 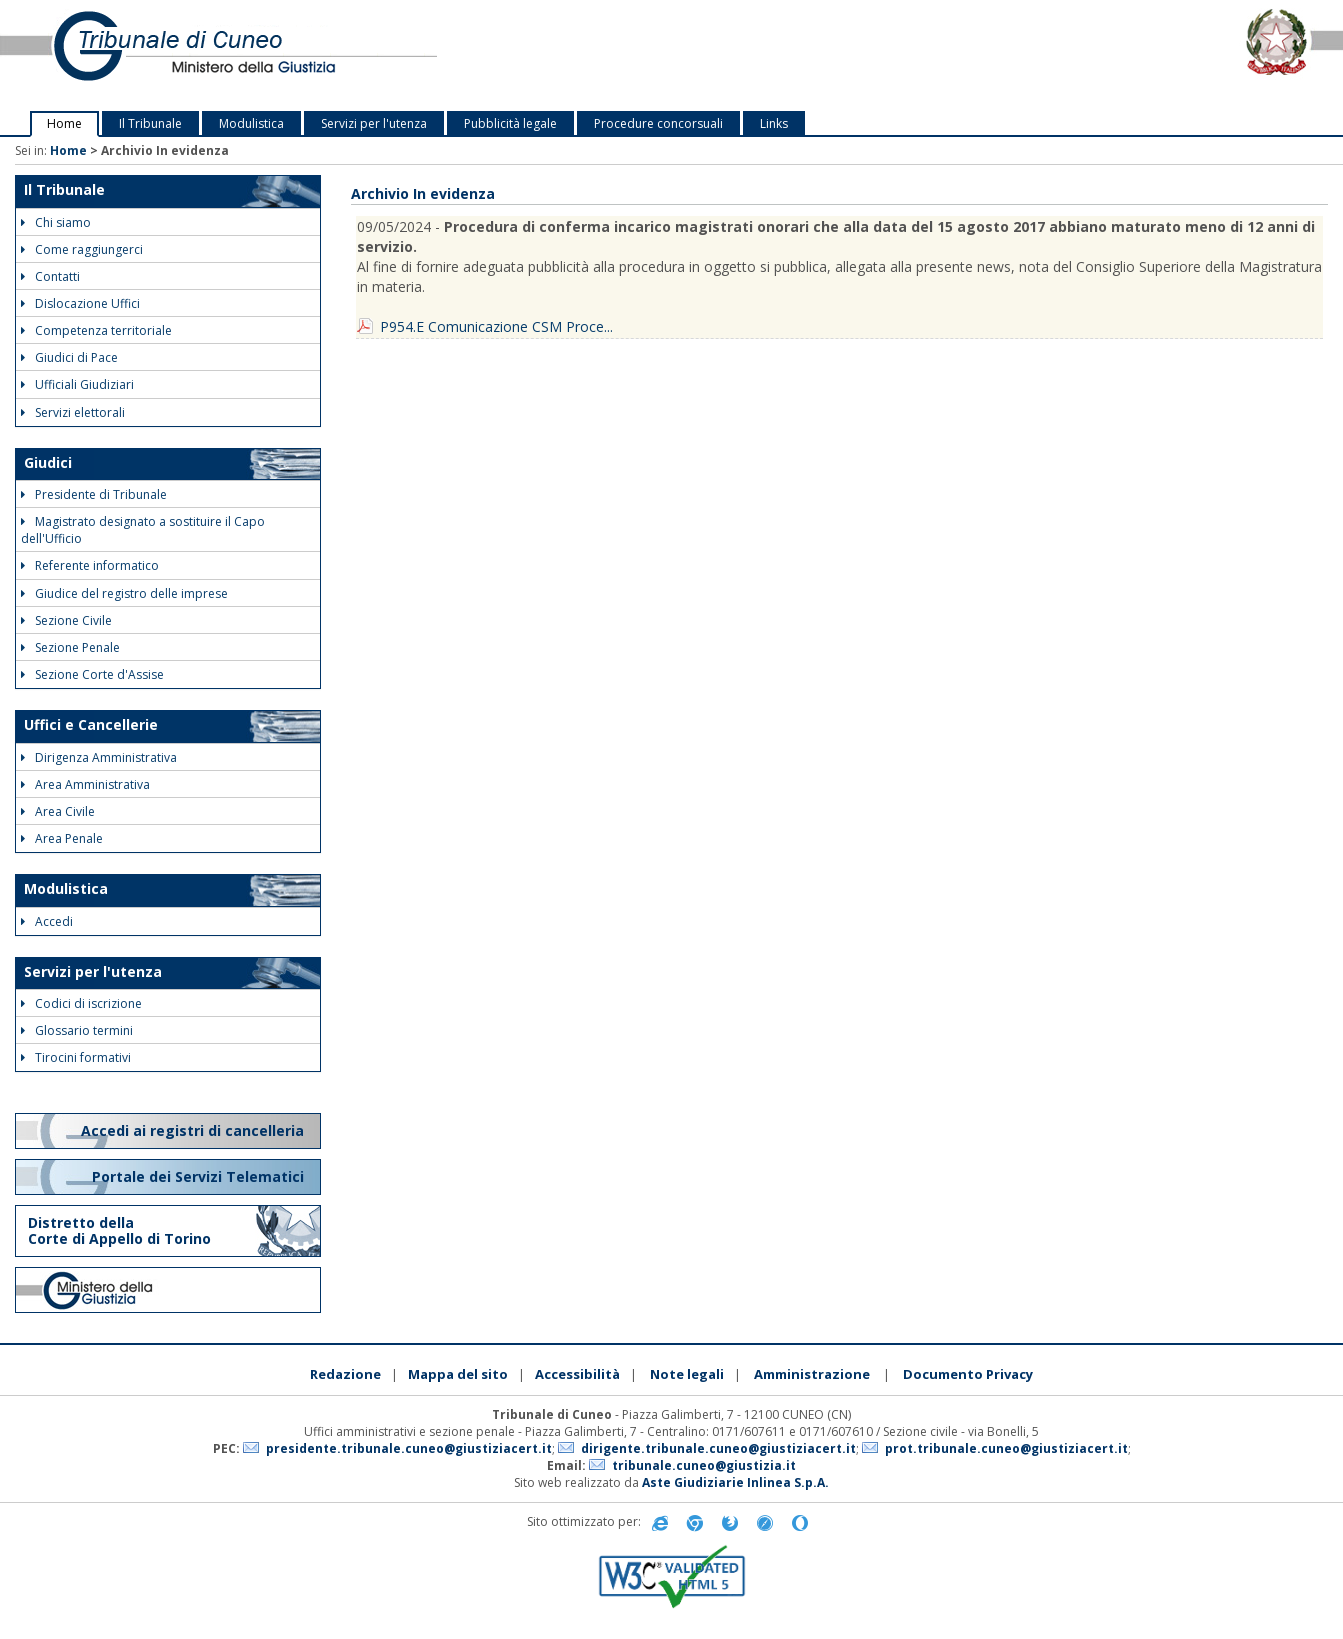 I want to click on Sezione Civile, so click(x=66, y=620).